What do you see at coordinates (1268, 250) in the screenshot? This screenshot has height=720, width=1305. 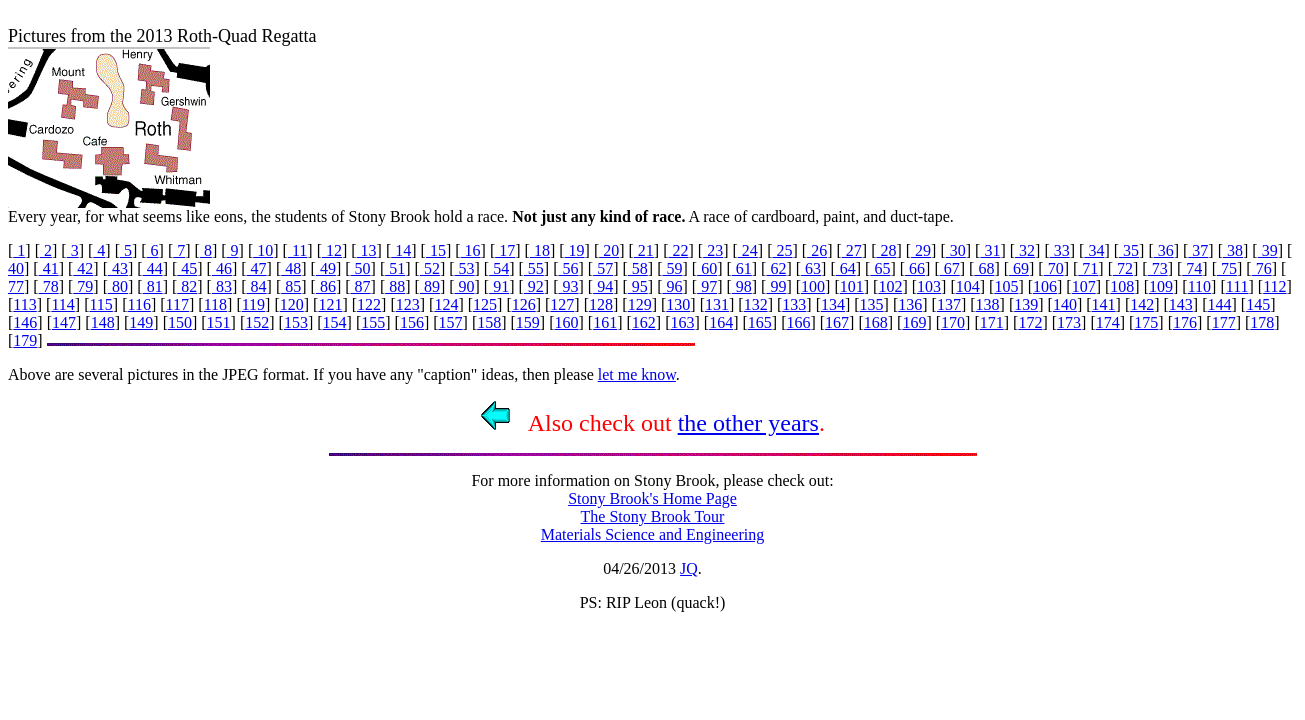 I see `39` at bounding box center [1268, 250].